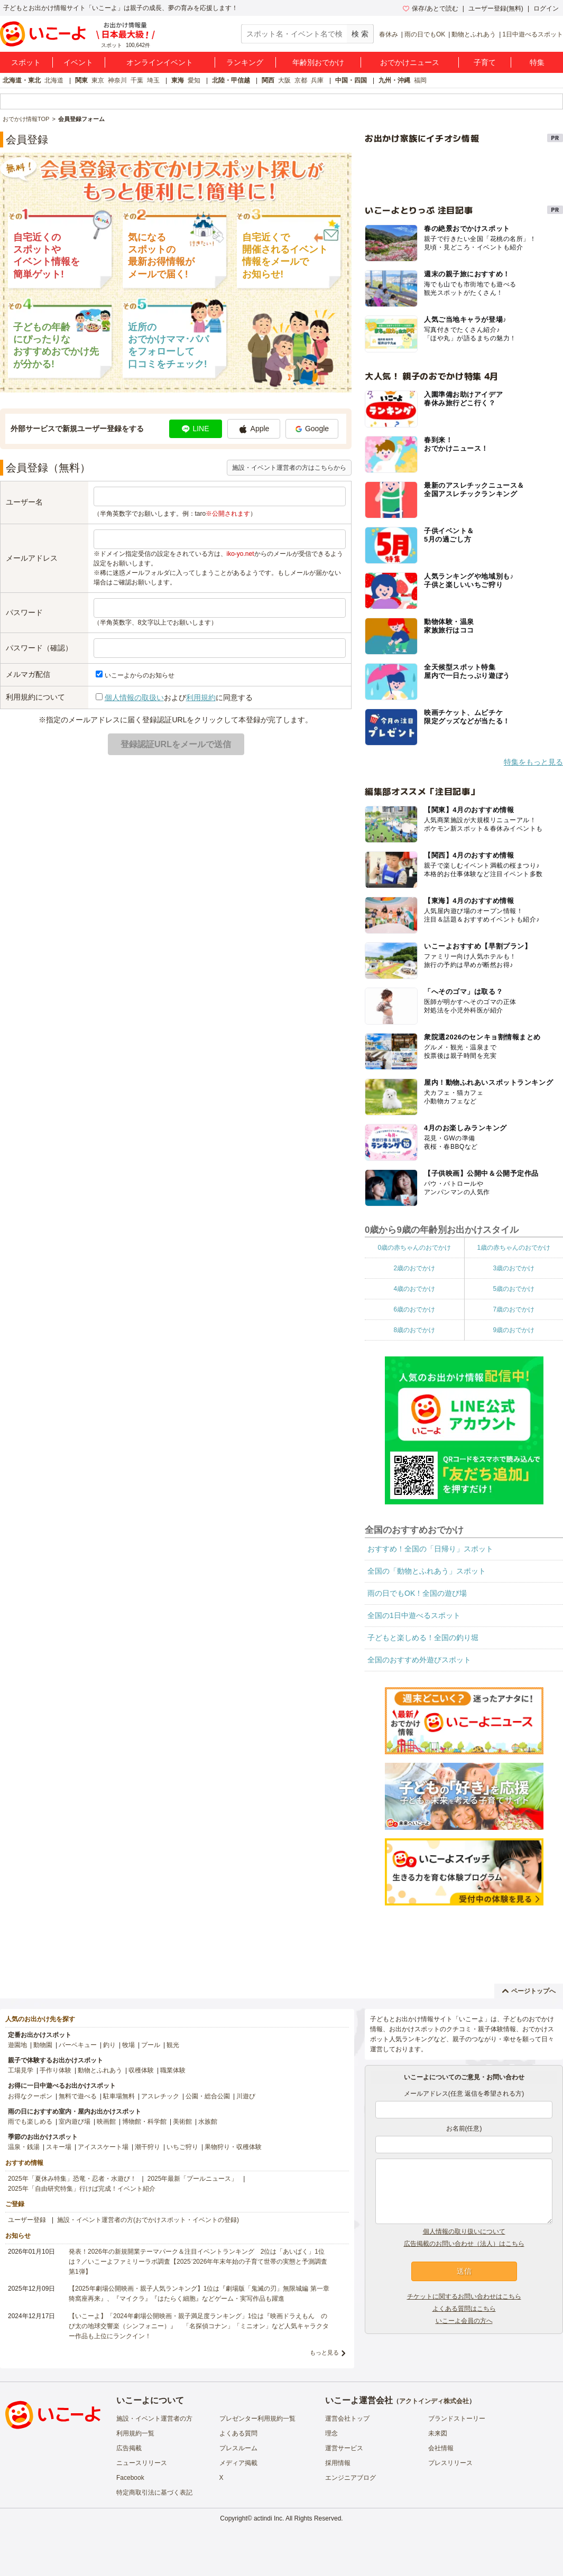  I want to click on ページトップへ, so click(529, 1991).